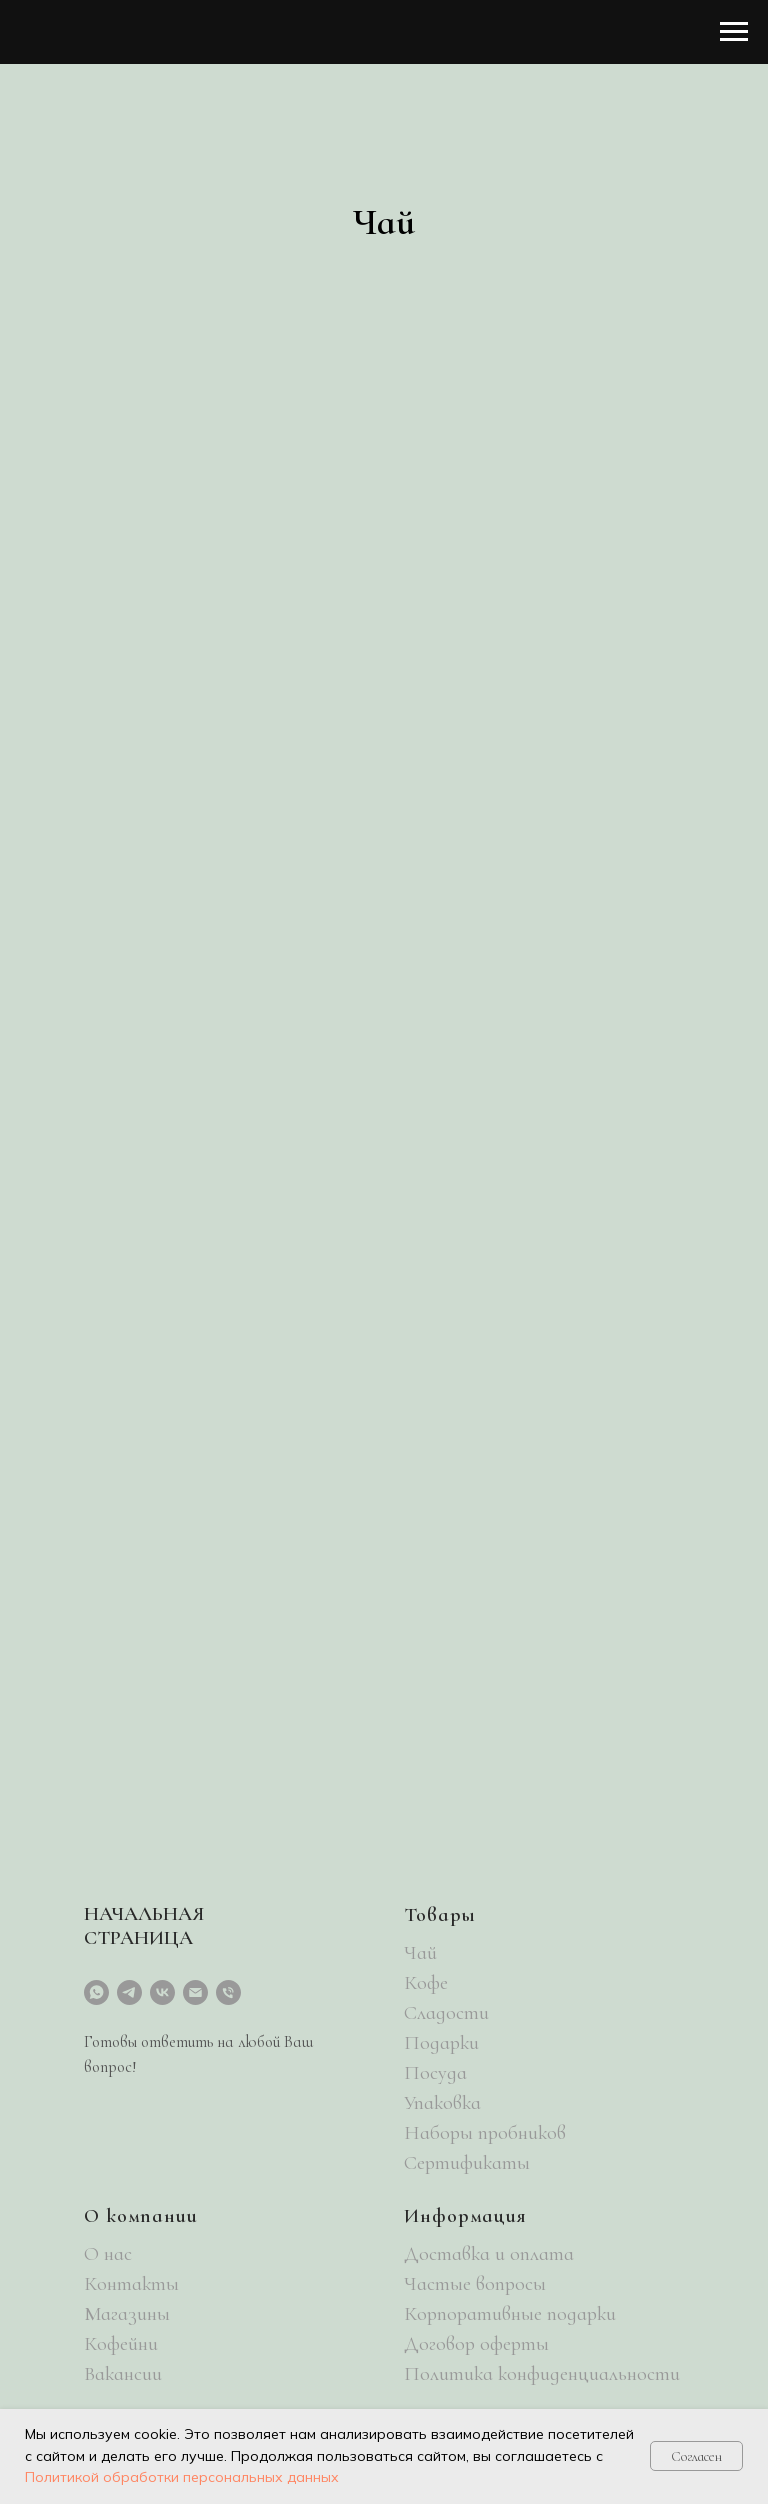 Image resolution: width=768 pixels, height=2504 pixels. What do you see at coordinates (435, 2073) in the screenshot?
I see `Посуда` at bounding box center [435, 2073].